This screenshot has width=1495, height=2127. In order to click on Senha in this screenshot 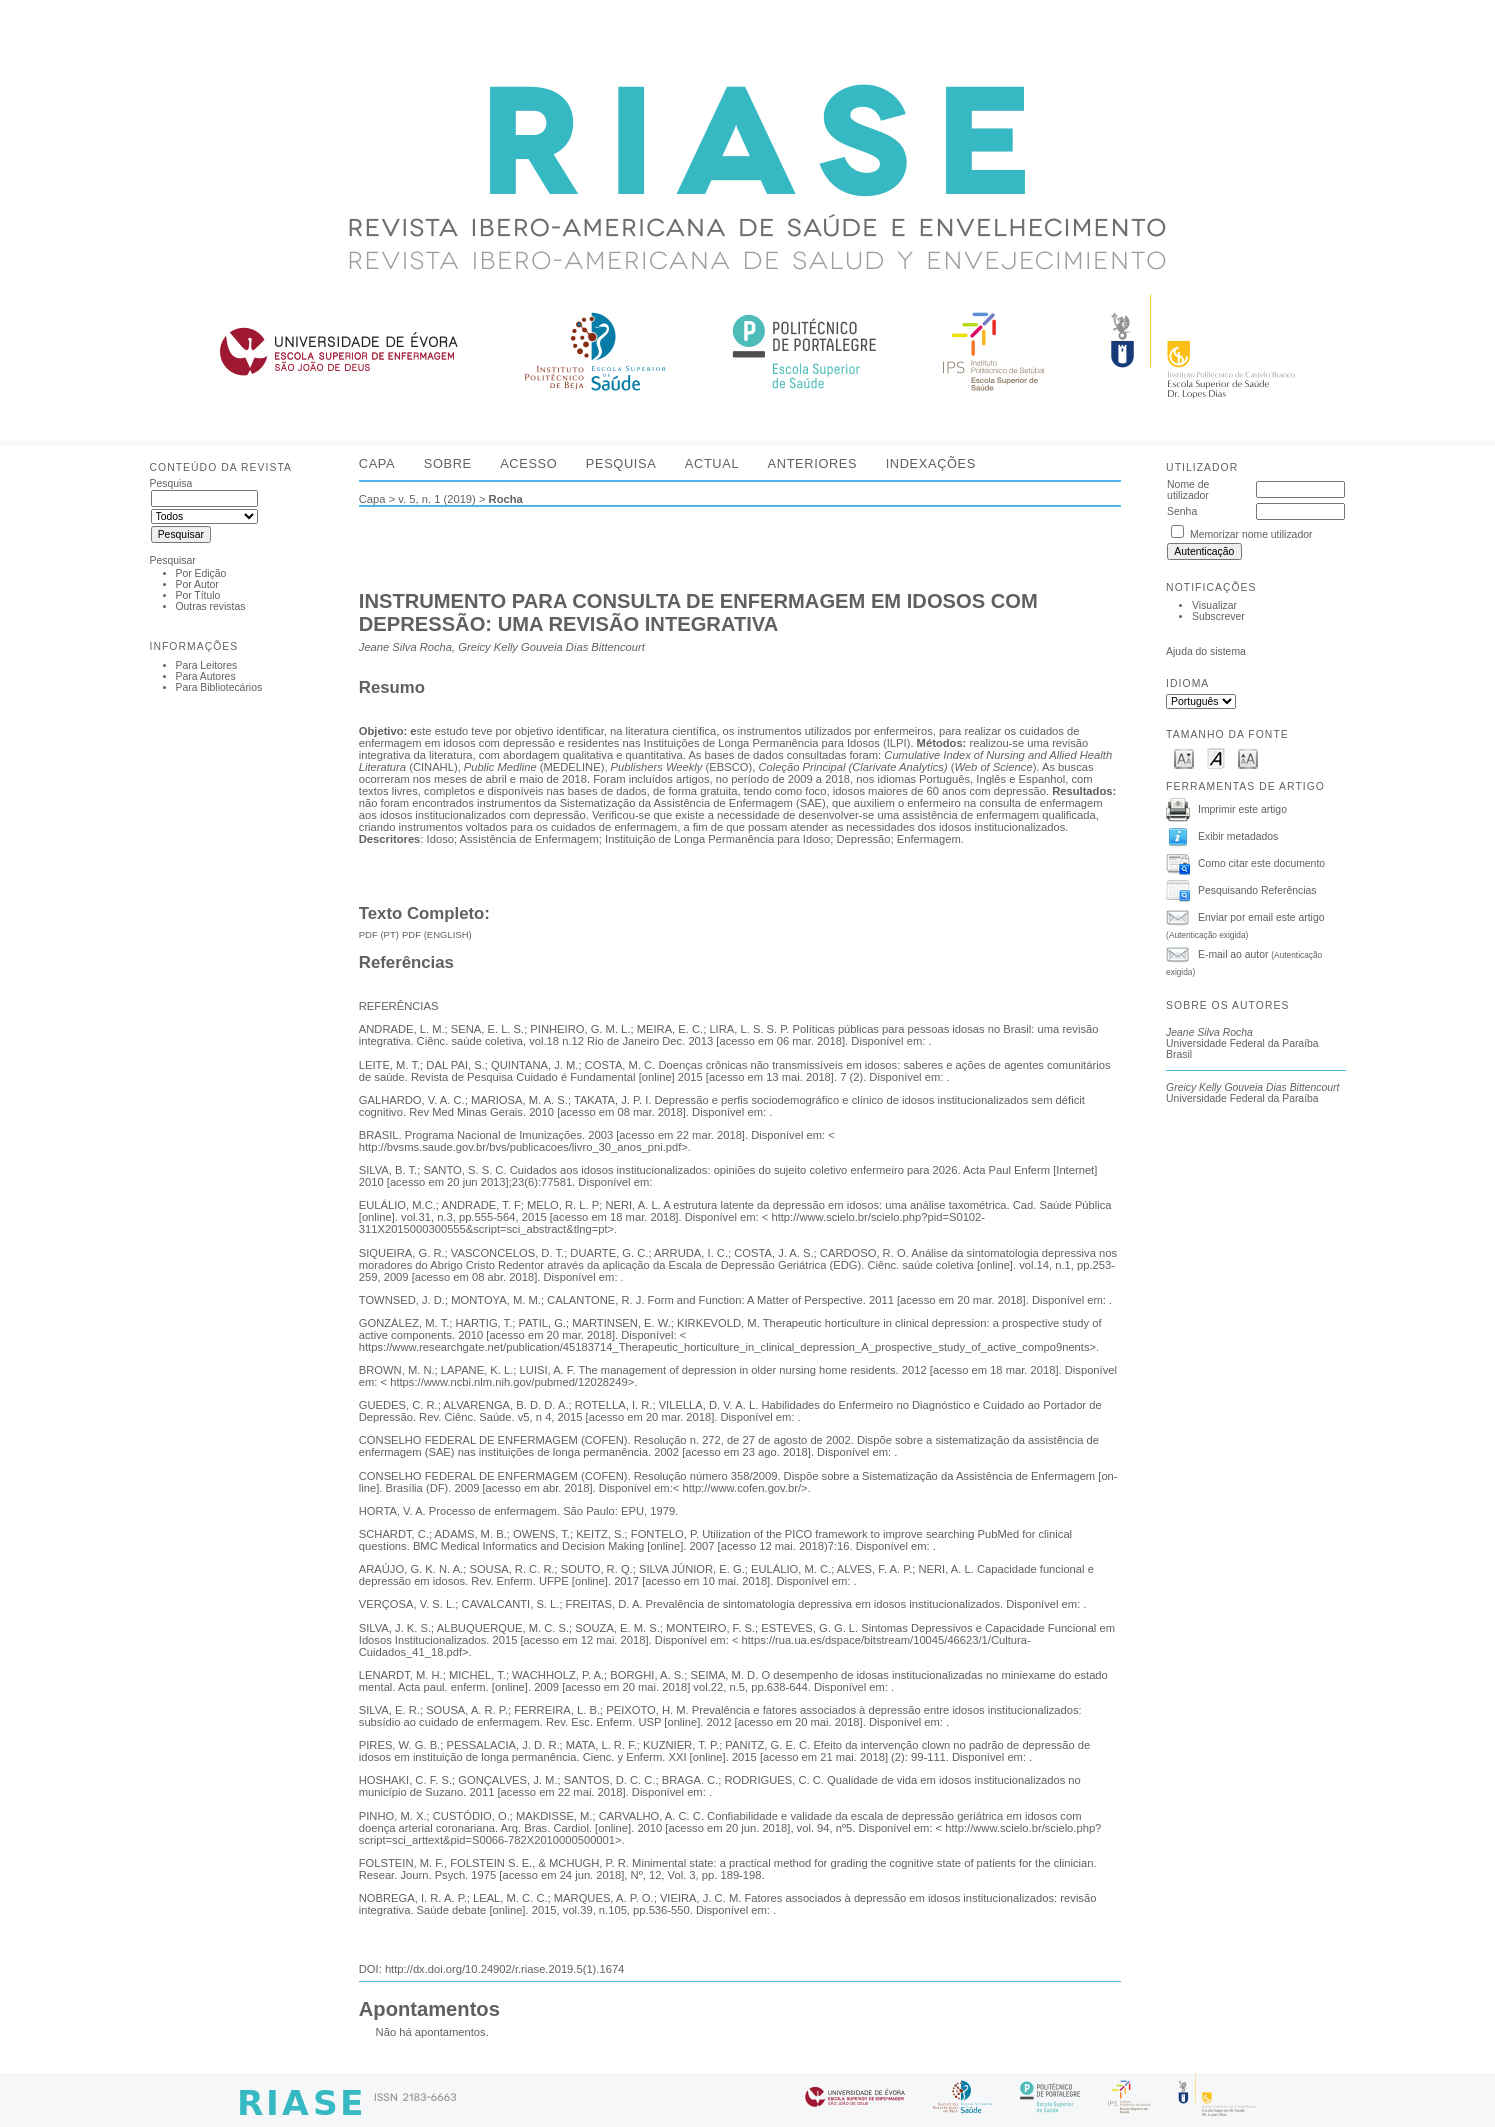, I will do `click(1182, 511)`.